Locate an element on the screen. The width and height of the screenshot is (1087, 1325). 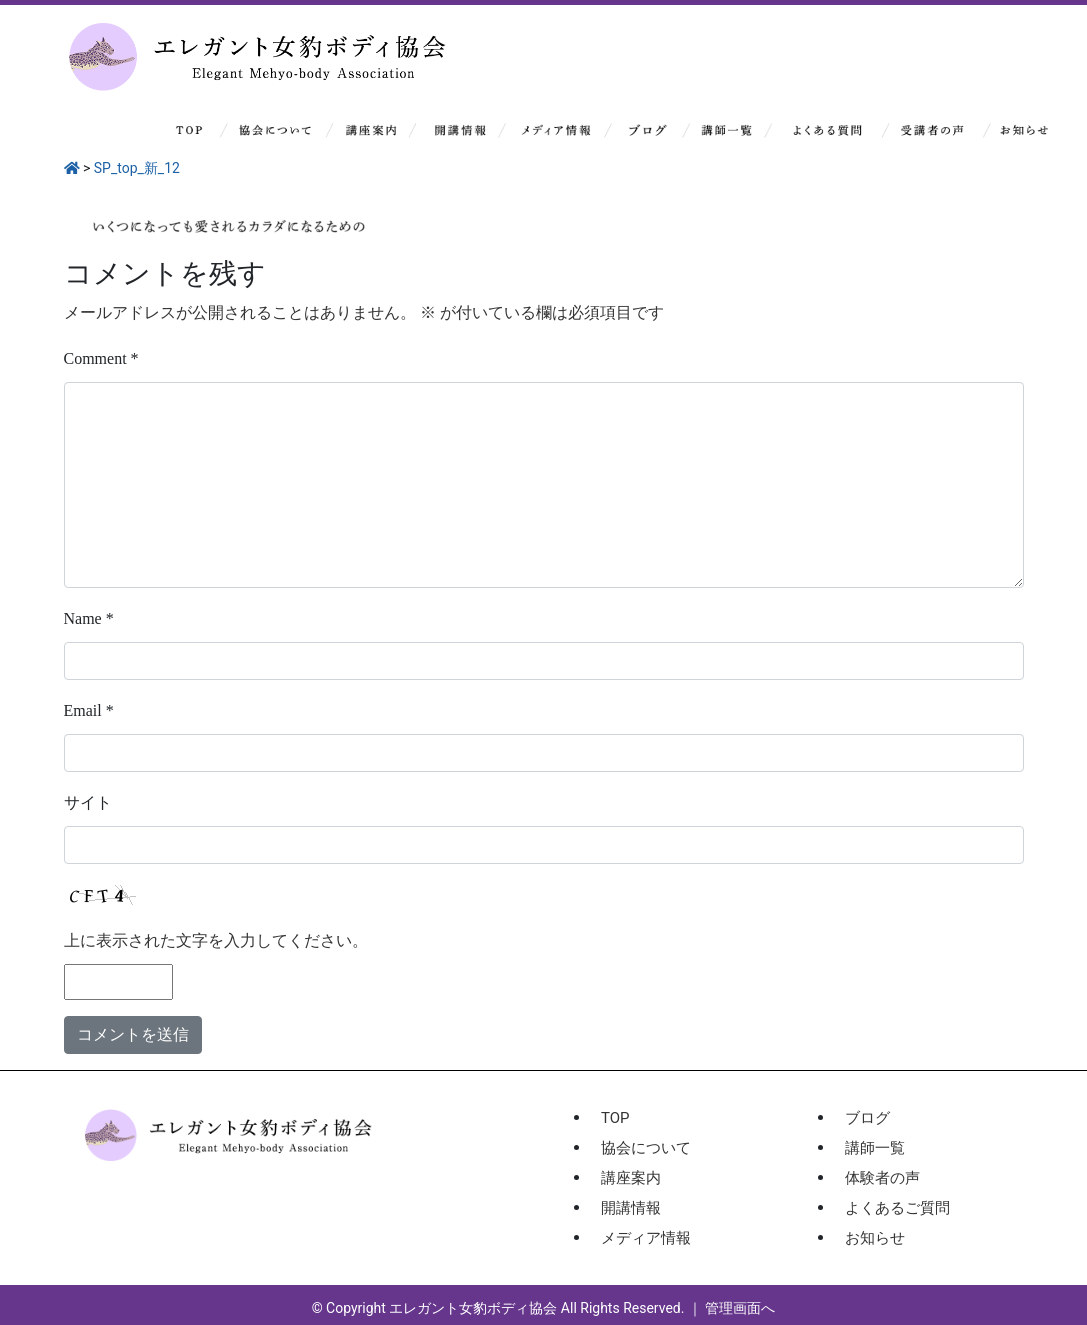
Comment is located at coordinates (101, 358).